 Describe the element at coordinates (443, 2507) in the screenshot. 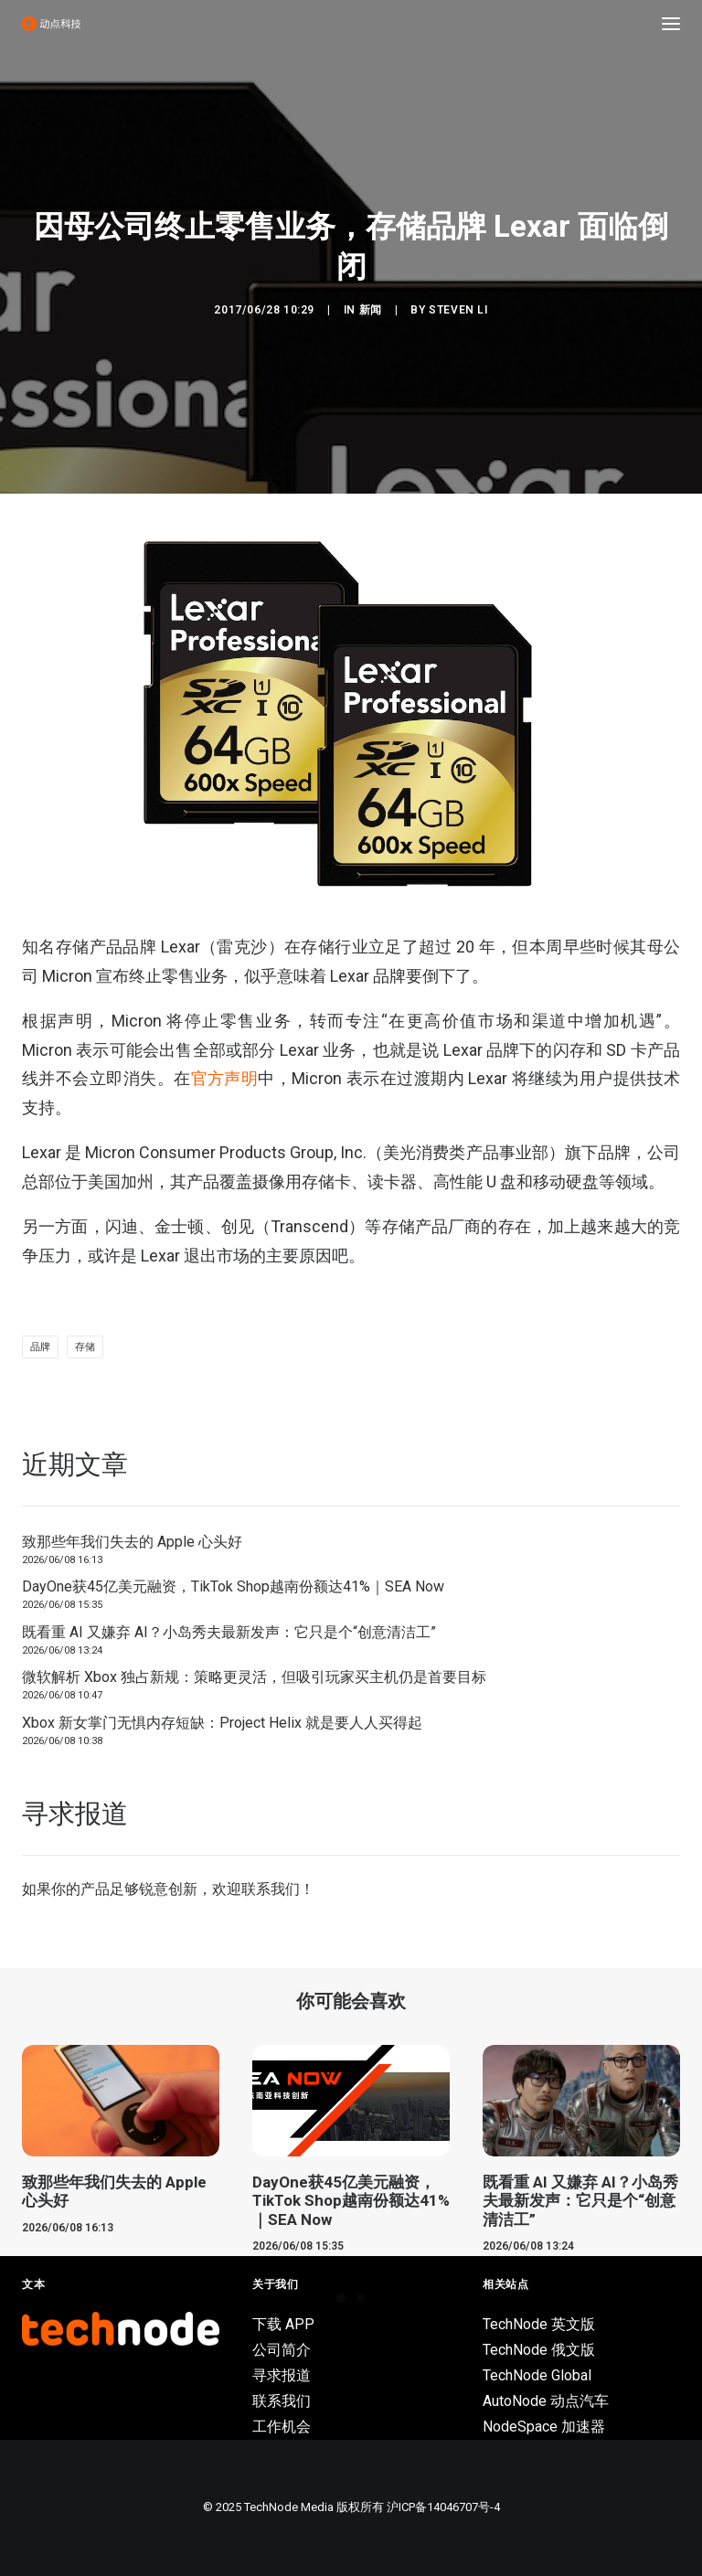

I see `沪ICP备14046707号-4` at that location.